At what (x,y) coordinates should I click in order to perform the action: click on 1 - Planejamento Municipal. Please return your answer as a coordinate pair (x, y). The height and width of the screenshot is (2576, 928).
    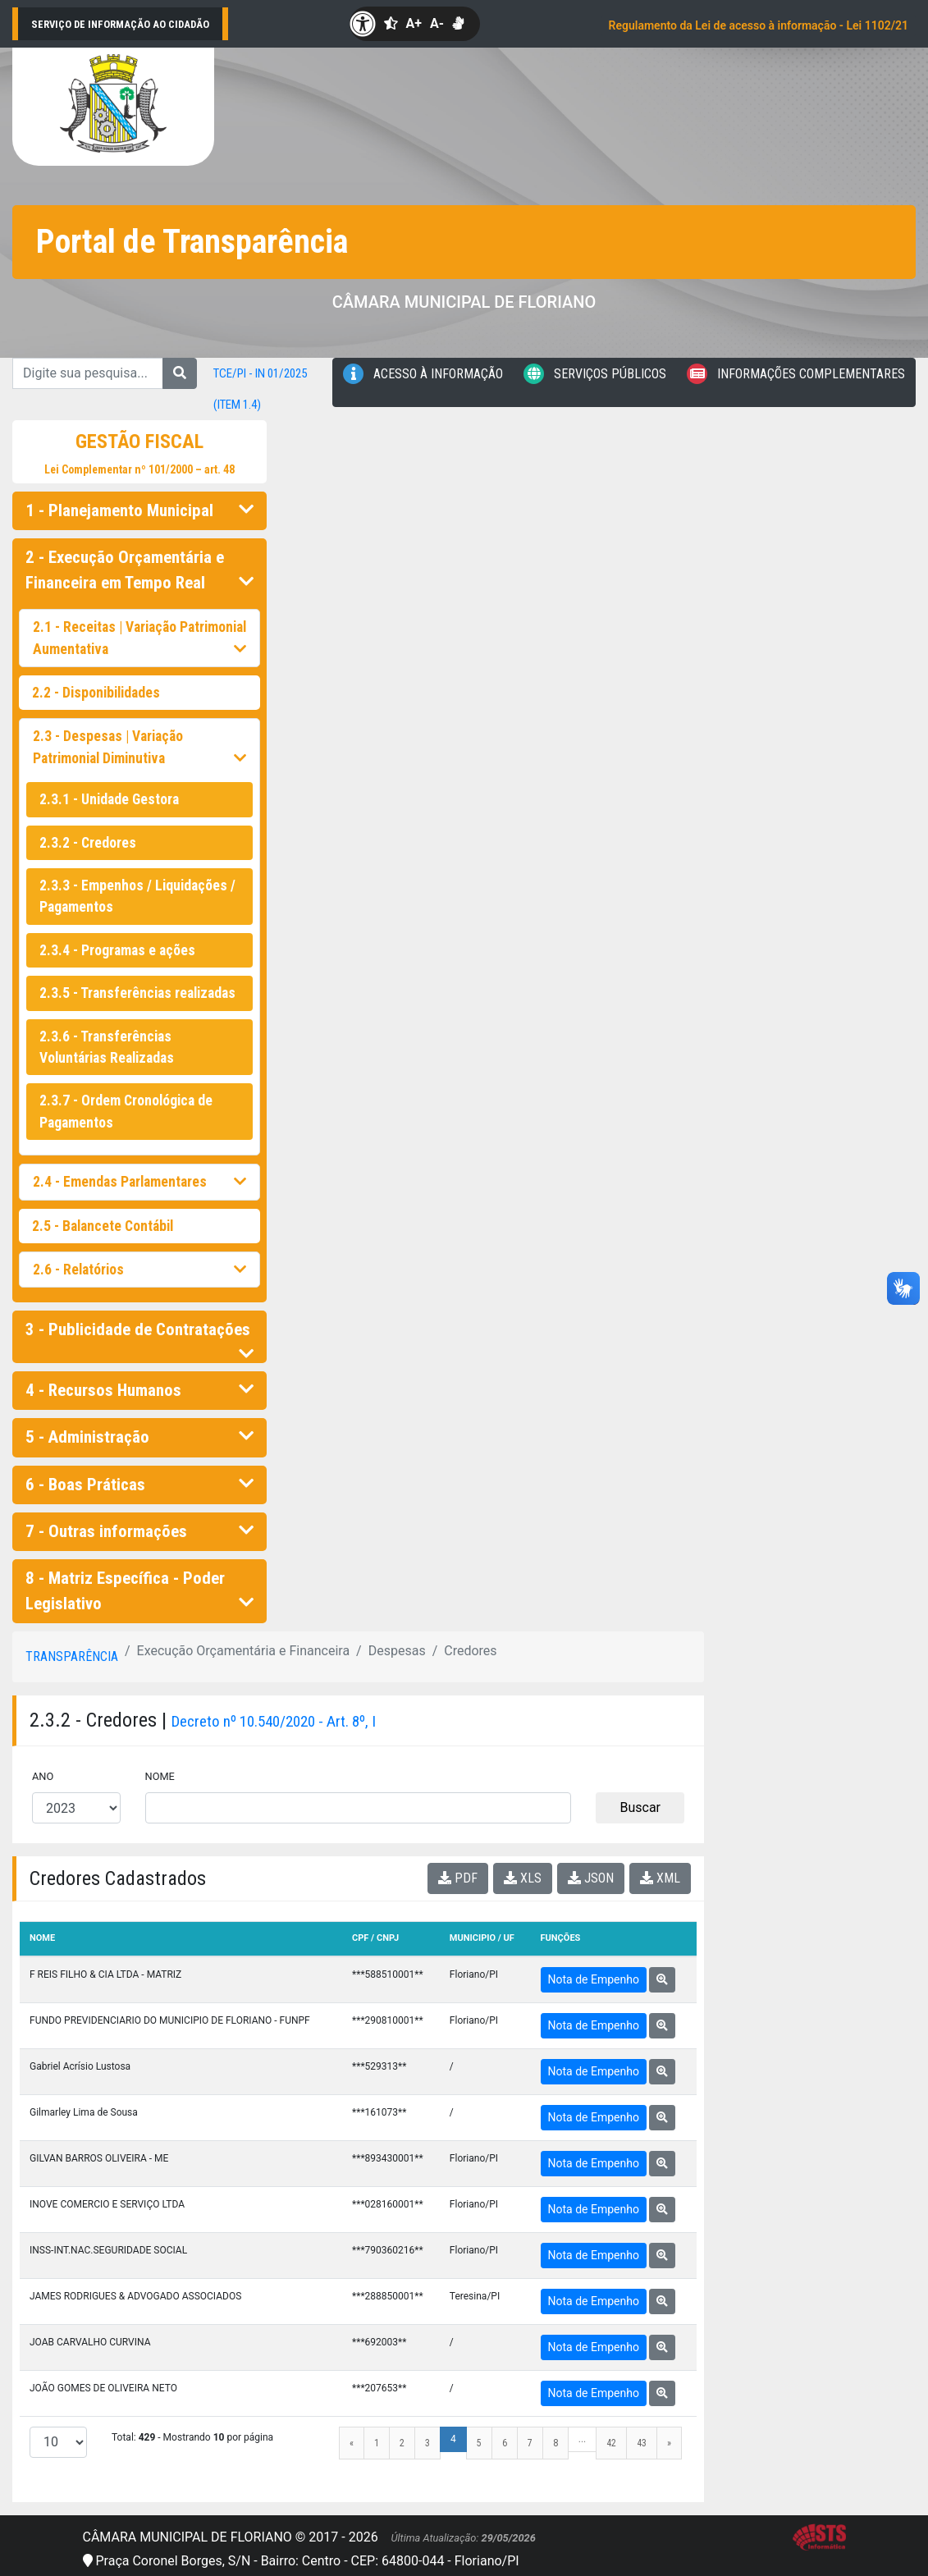
    Looking at the image, I should click on (139, 510).